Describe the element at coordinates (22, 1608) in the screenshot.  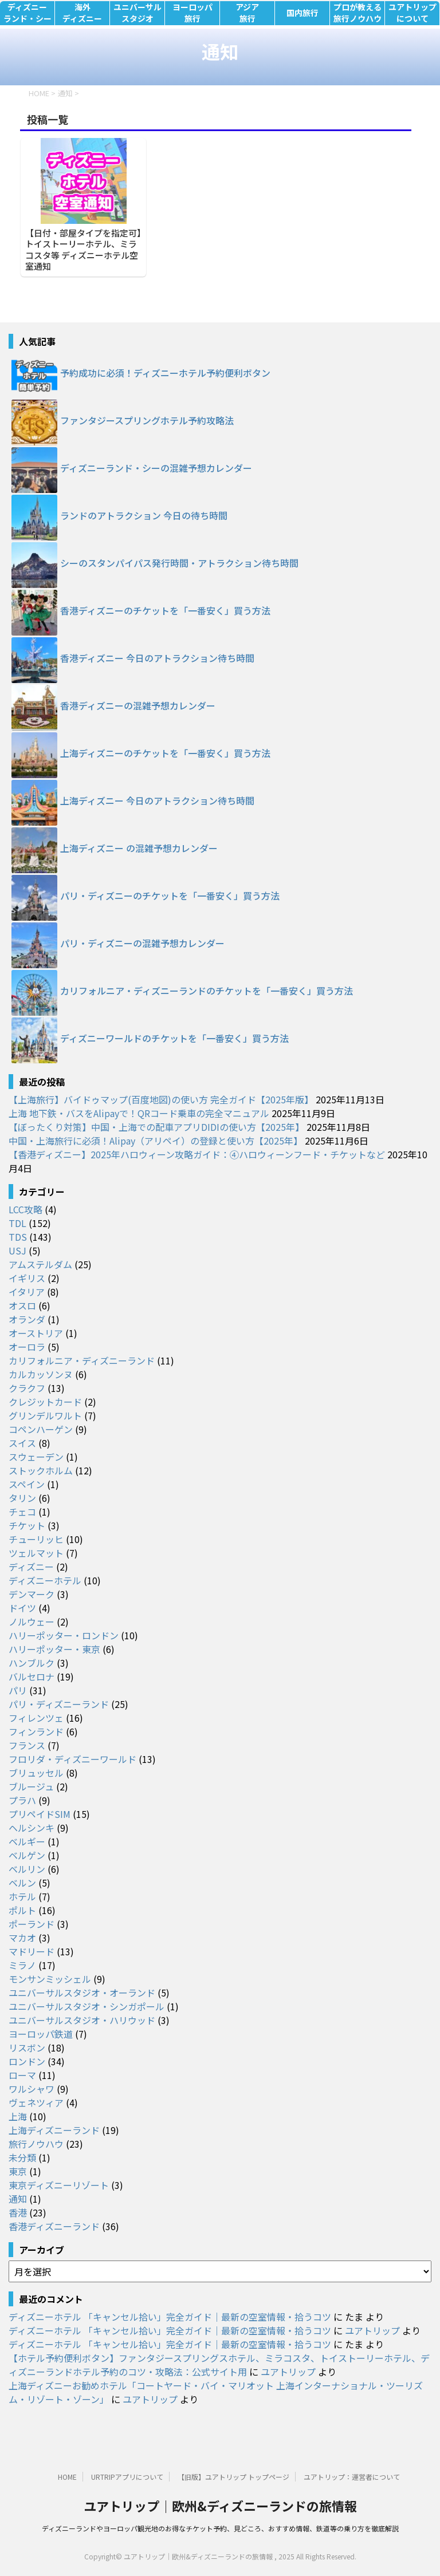
I see `ドイツ` at that location.